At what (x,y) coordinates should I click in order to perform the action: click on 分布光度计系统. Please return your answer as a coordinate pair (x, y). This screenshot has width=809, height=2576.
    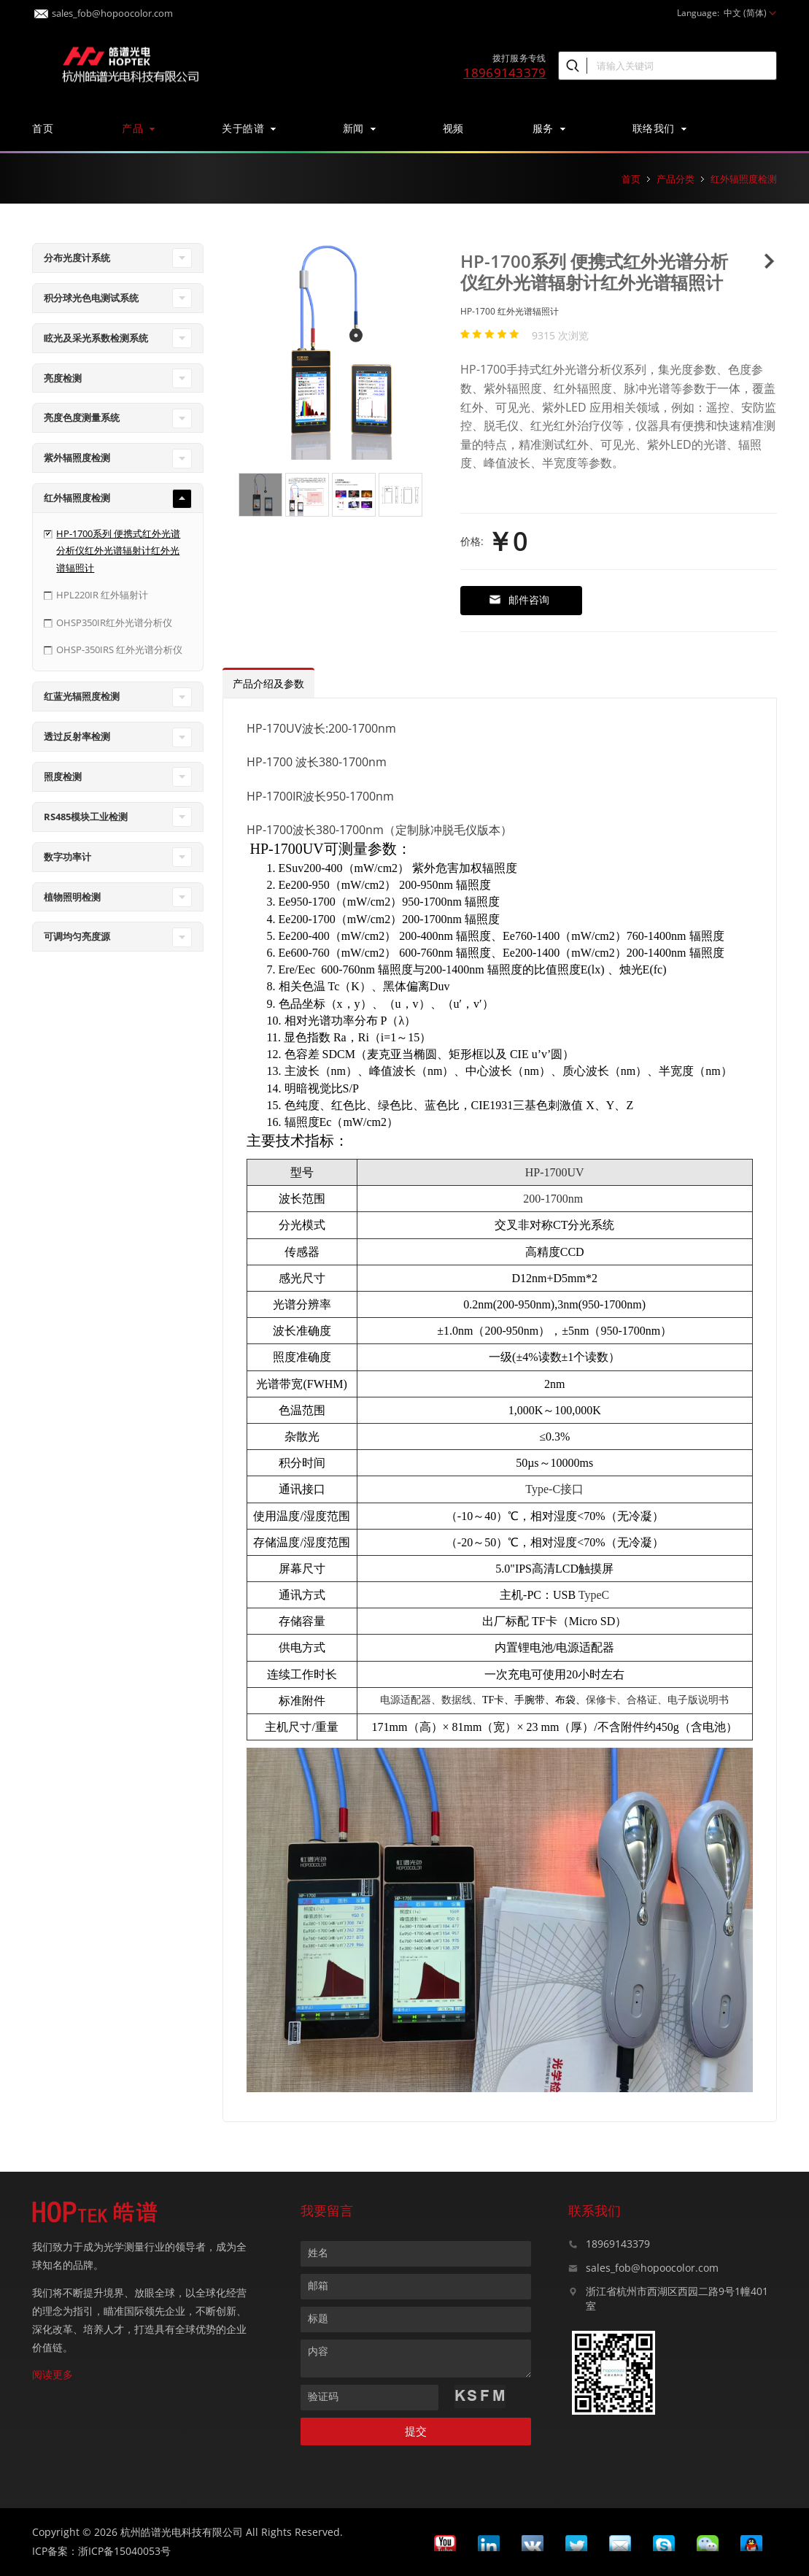
    Looking at the image, I should click on (77, 257).